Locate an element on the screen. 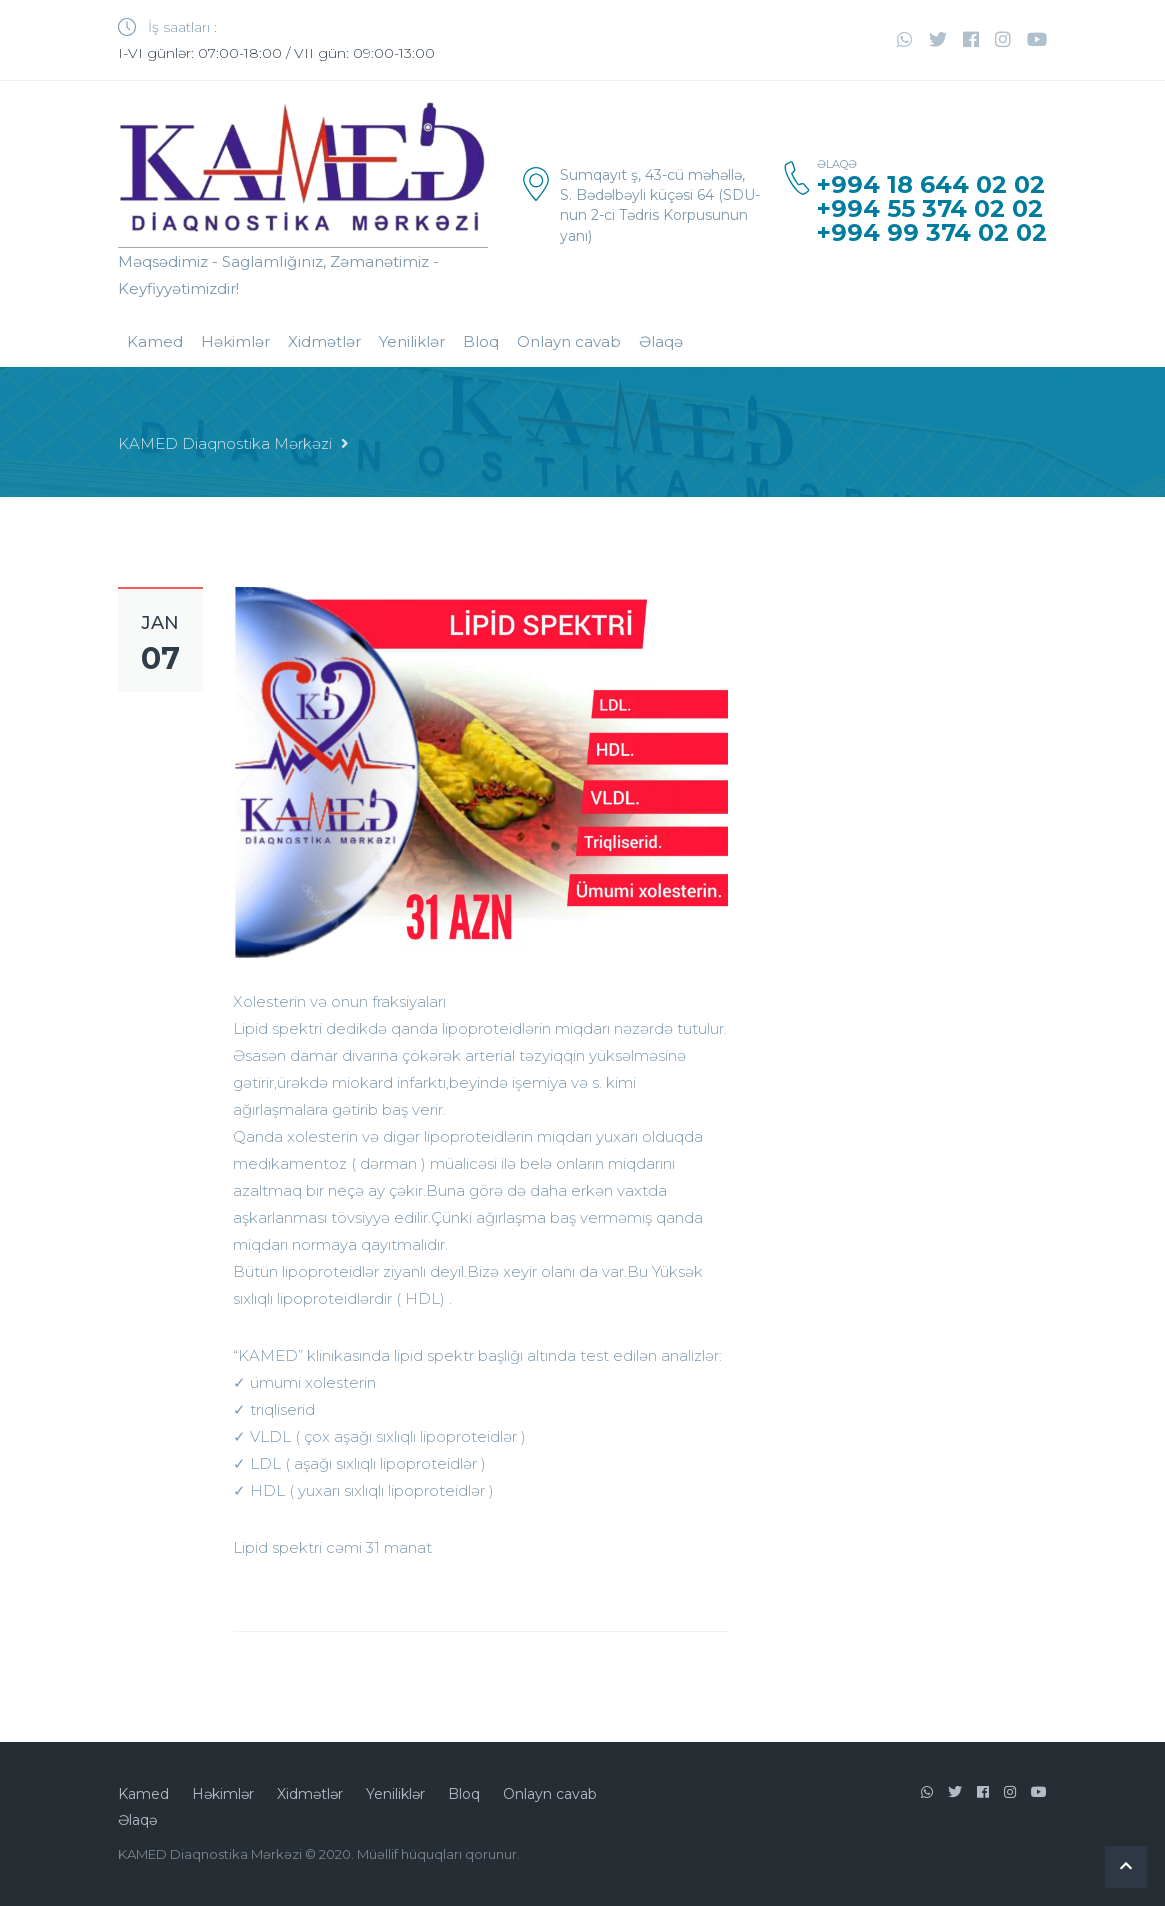 This screenshot has width=1165, height=1906. Yeniliklər is located at coordinates (412, 341).